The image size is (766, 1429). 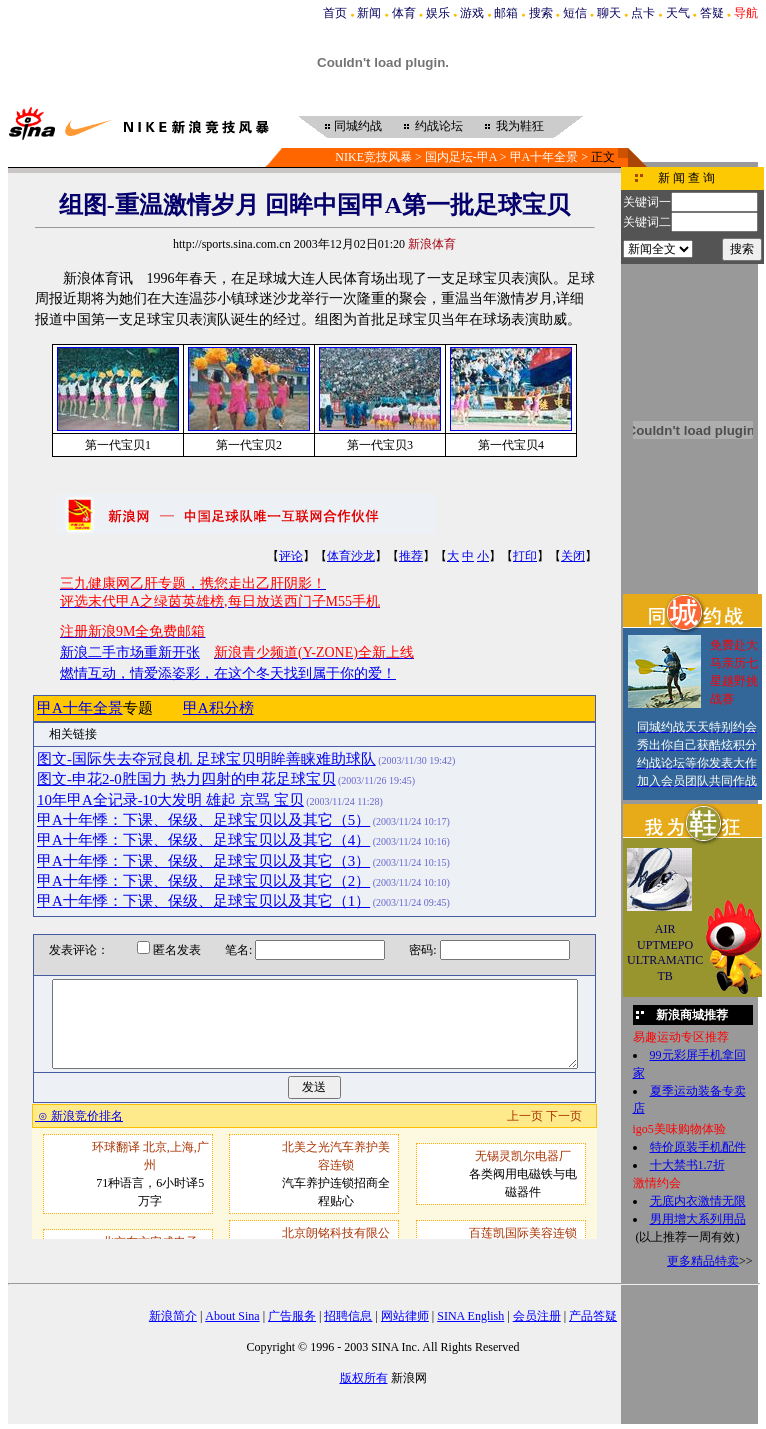 What do you see at coordinates (461, 157) in the screenshot?
I see `国内足坛-甲A` at bounding box center [461, 157].